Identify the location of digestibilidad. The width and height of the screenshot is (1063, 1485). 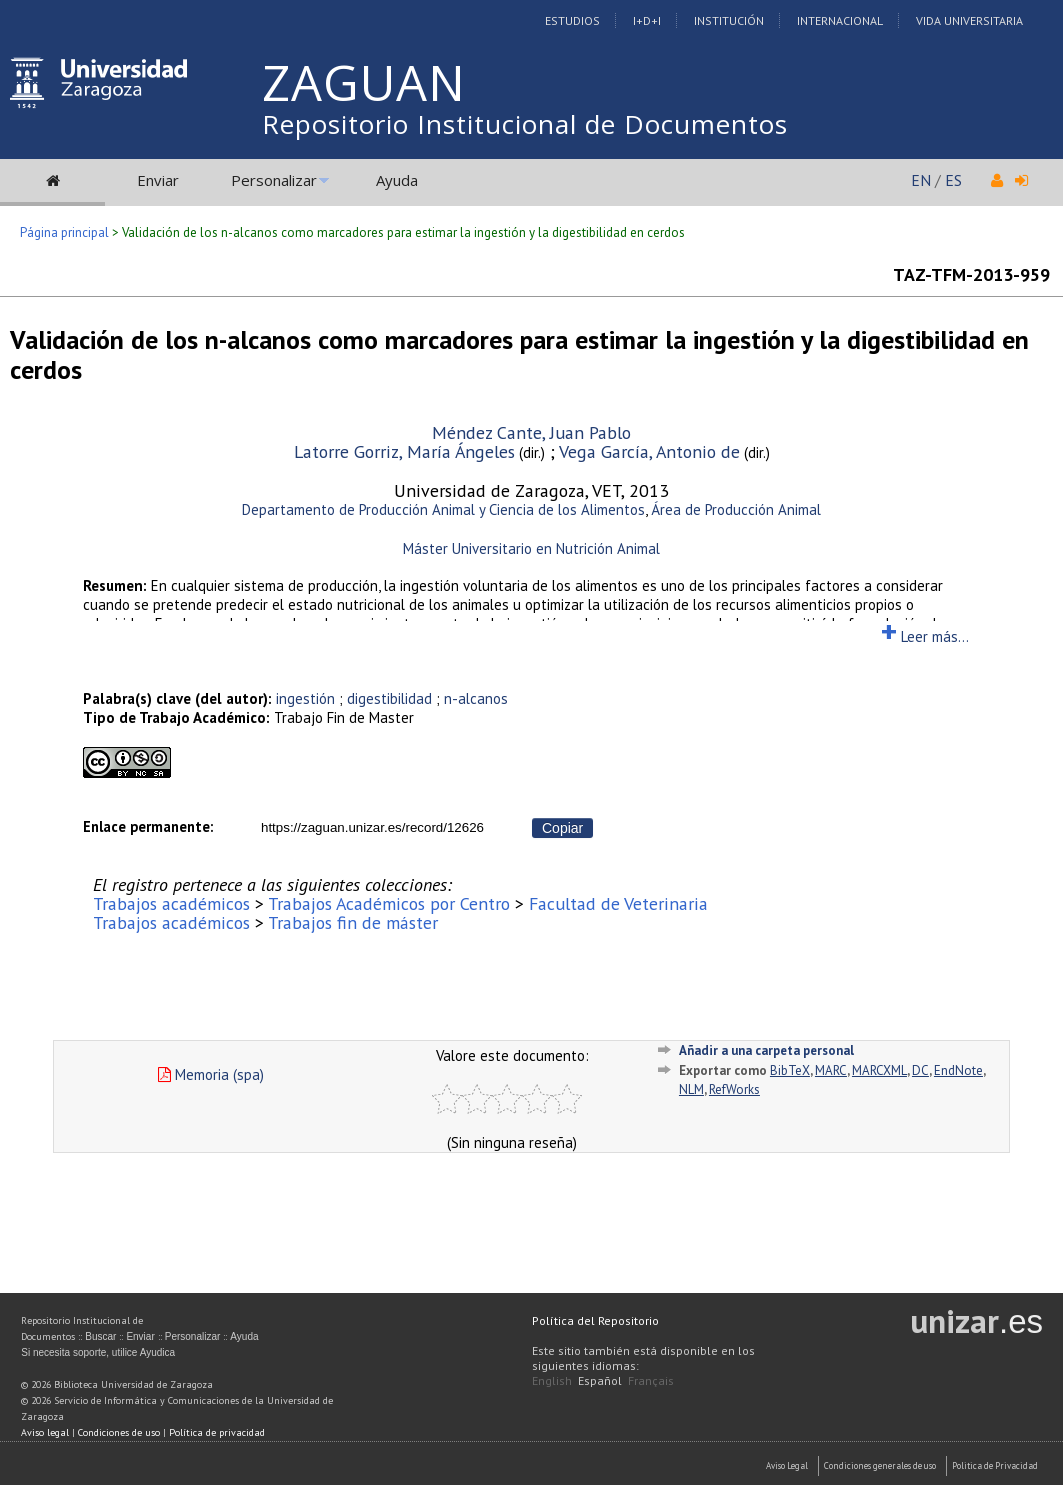
(389, 698).